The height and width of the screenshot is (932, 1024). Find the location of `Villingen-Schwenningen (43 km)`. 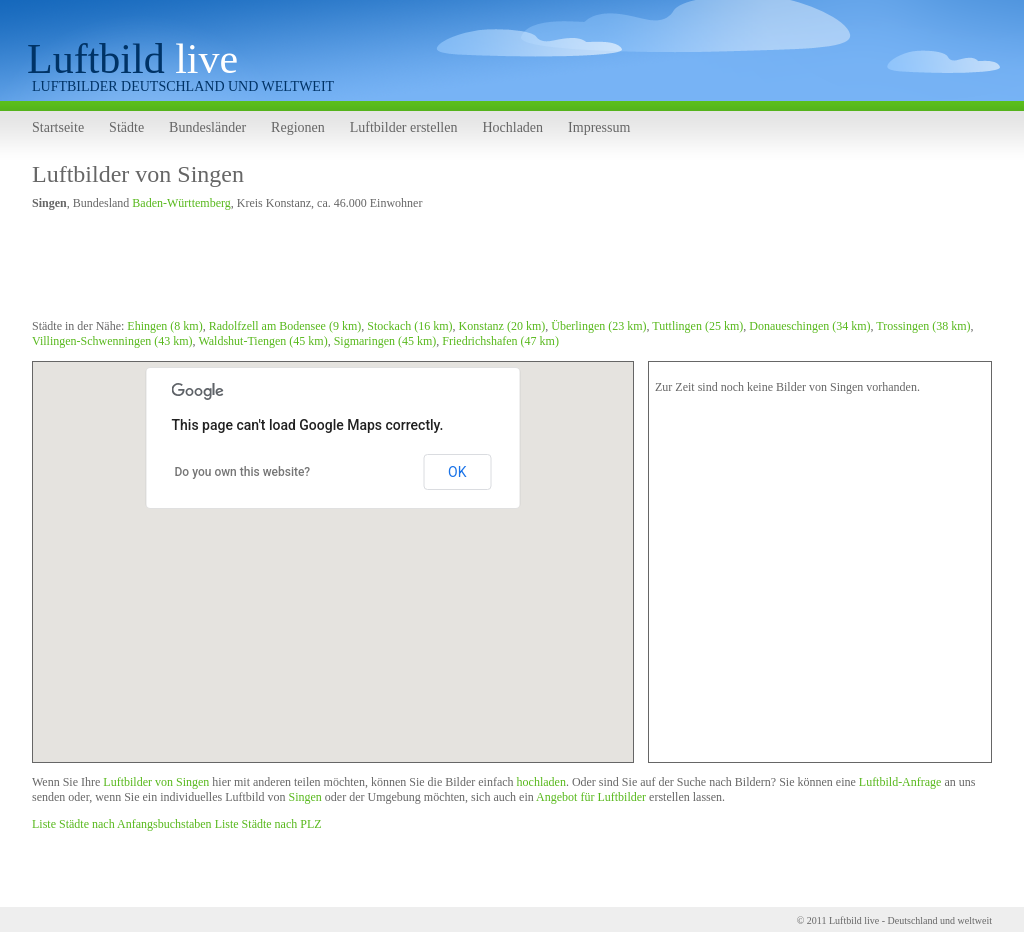

Villingen-Schwenningen (43 km) is located at coordinates (112, 341).